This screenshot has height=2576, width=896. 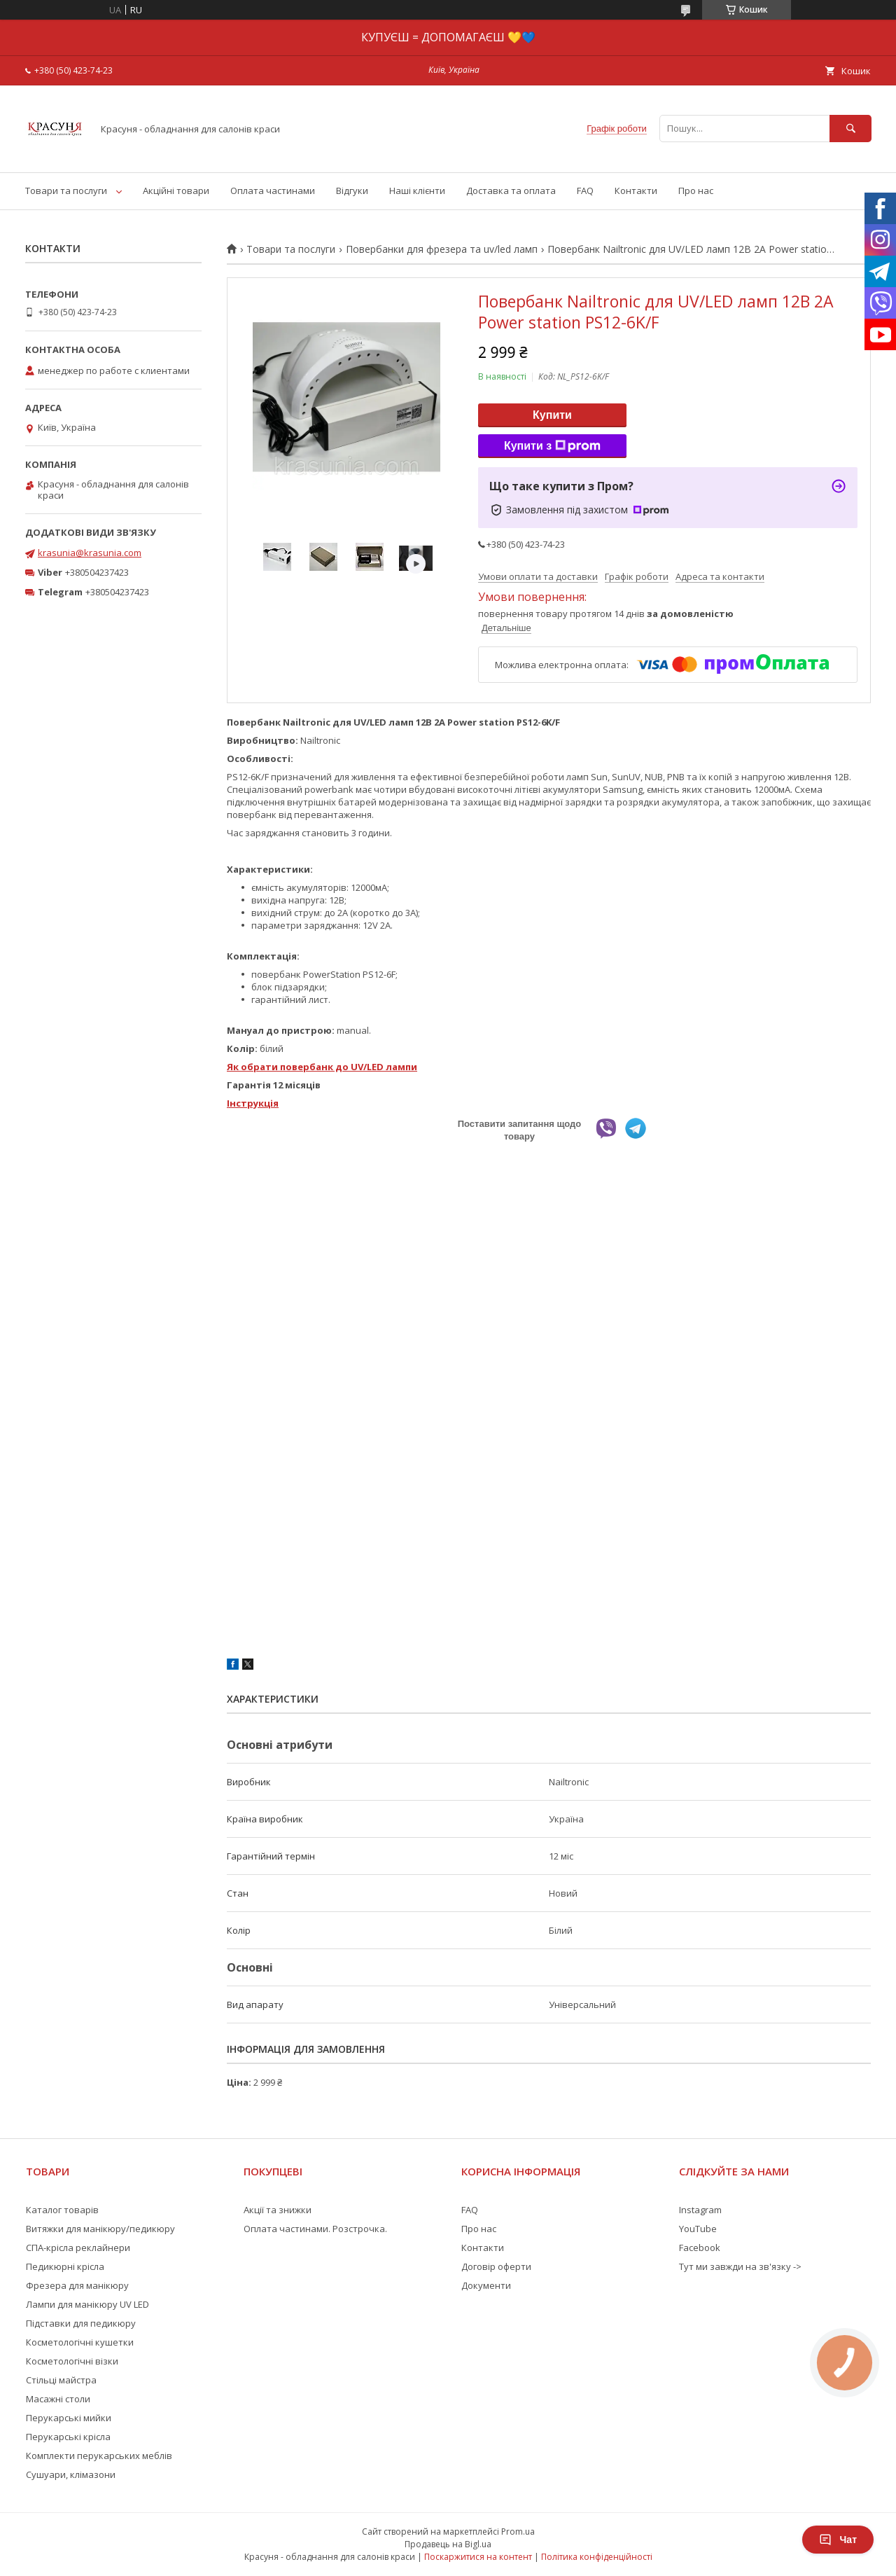 What do you see at coordinates (448, 2544) in the screenshot?
I see `Продавець на Bigl.ua` at bounding box center [448, 2544].